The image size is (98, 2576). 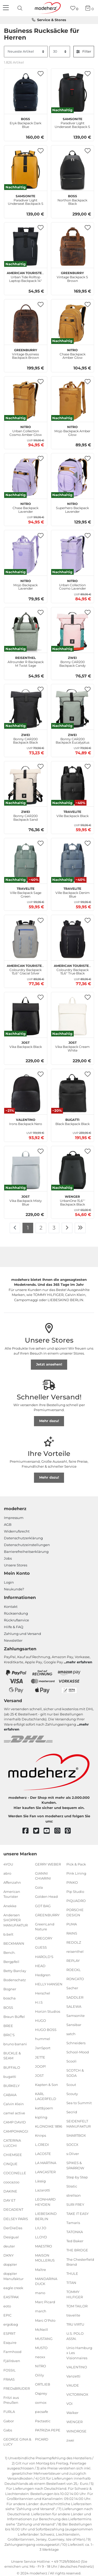 What do you see at coordinates (72, 1988) in the screenshot?
I see `Sacher` at bounding box center [72, 1988].